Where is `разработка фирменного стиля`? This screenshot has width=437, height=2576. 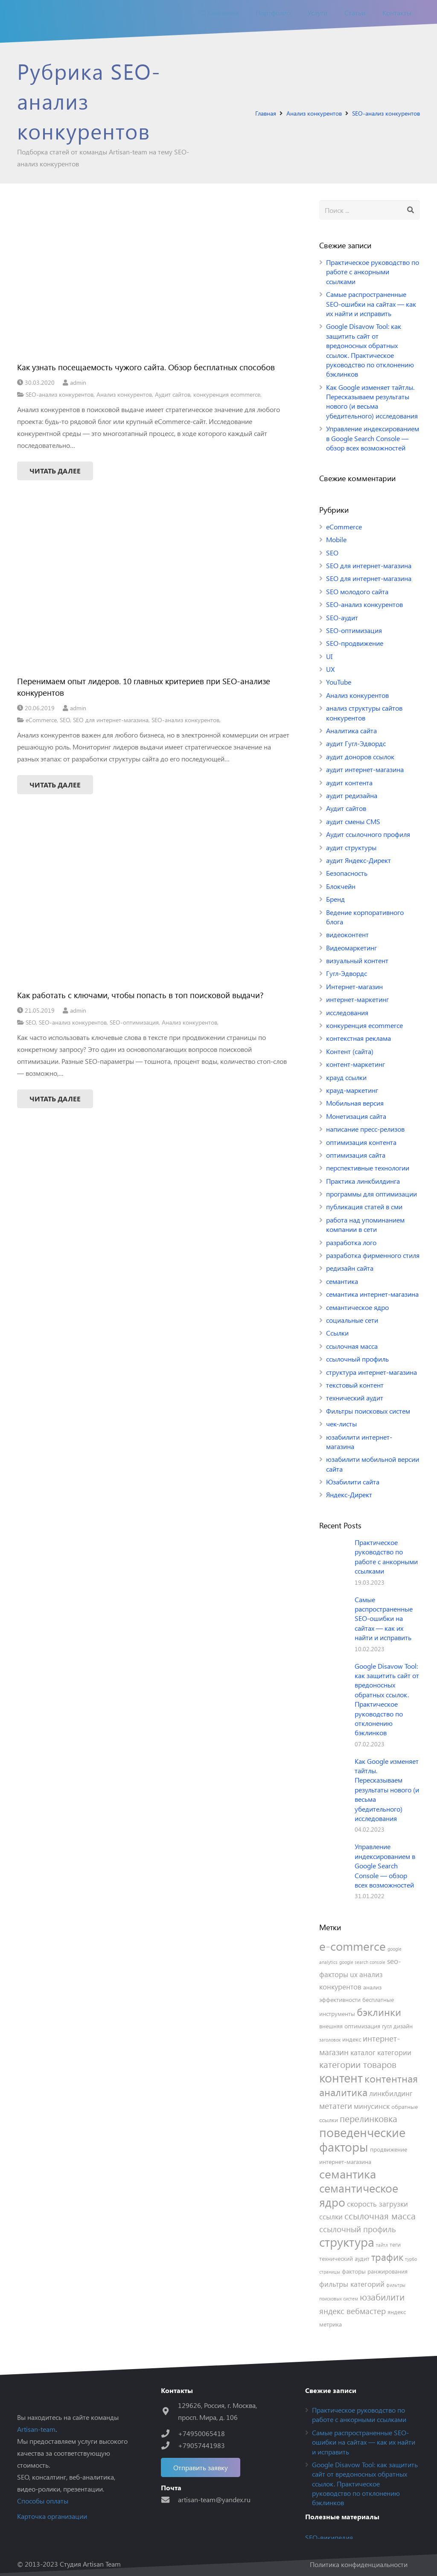 разработка фирменного стиля is located at coordinates (373, 1255).